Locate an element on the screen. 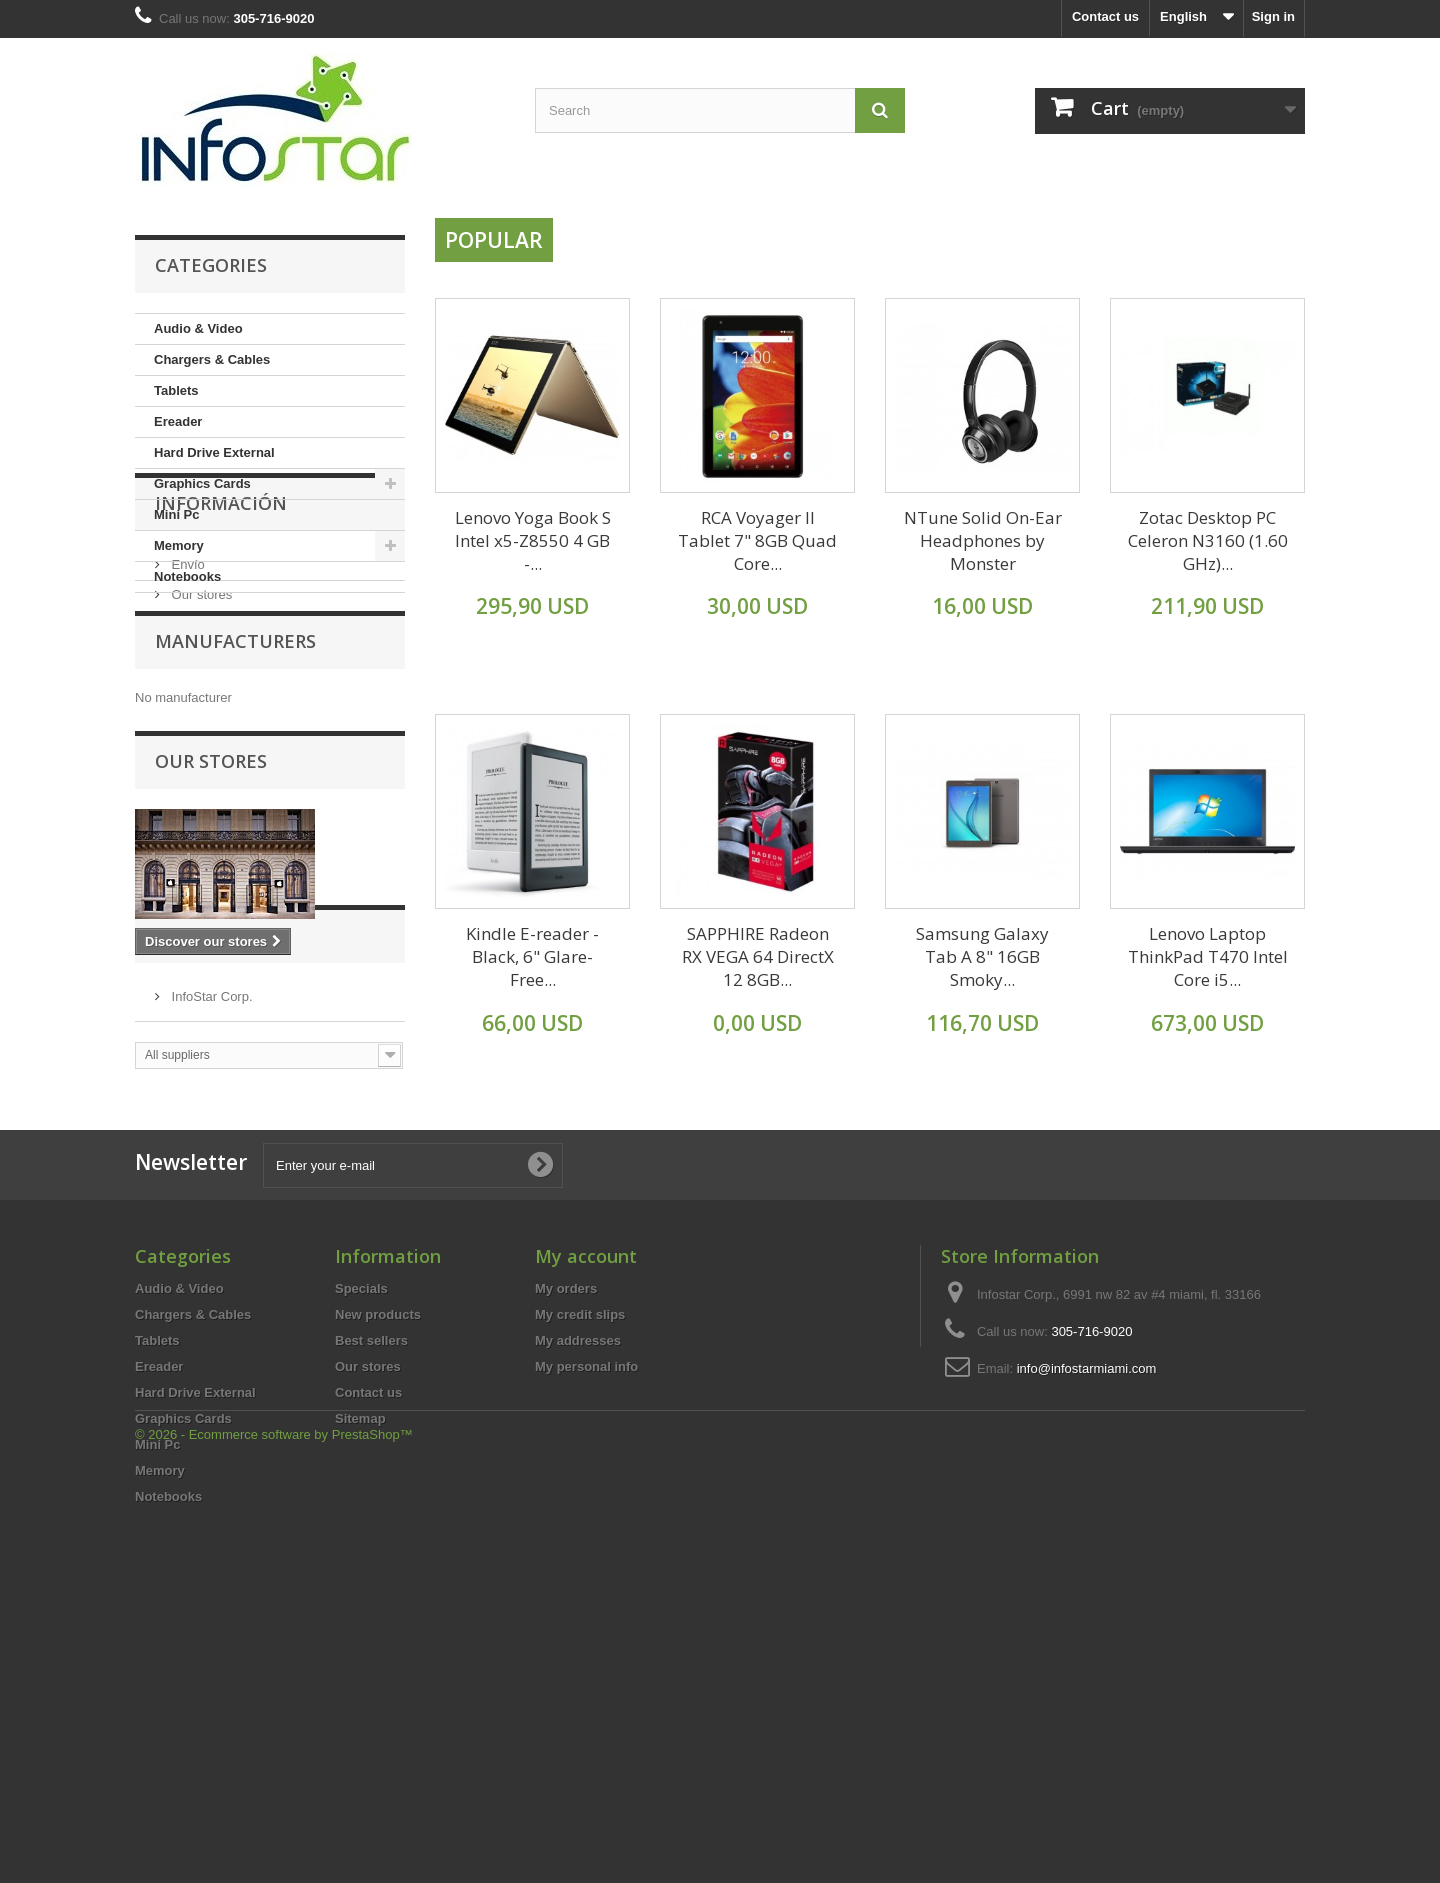 This screenshot has width=1440, height=1883. Contact us is located at coordinates (1105, 16).